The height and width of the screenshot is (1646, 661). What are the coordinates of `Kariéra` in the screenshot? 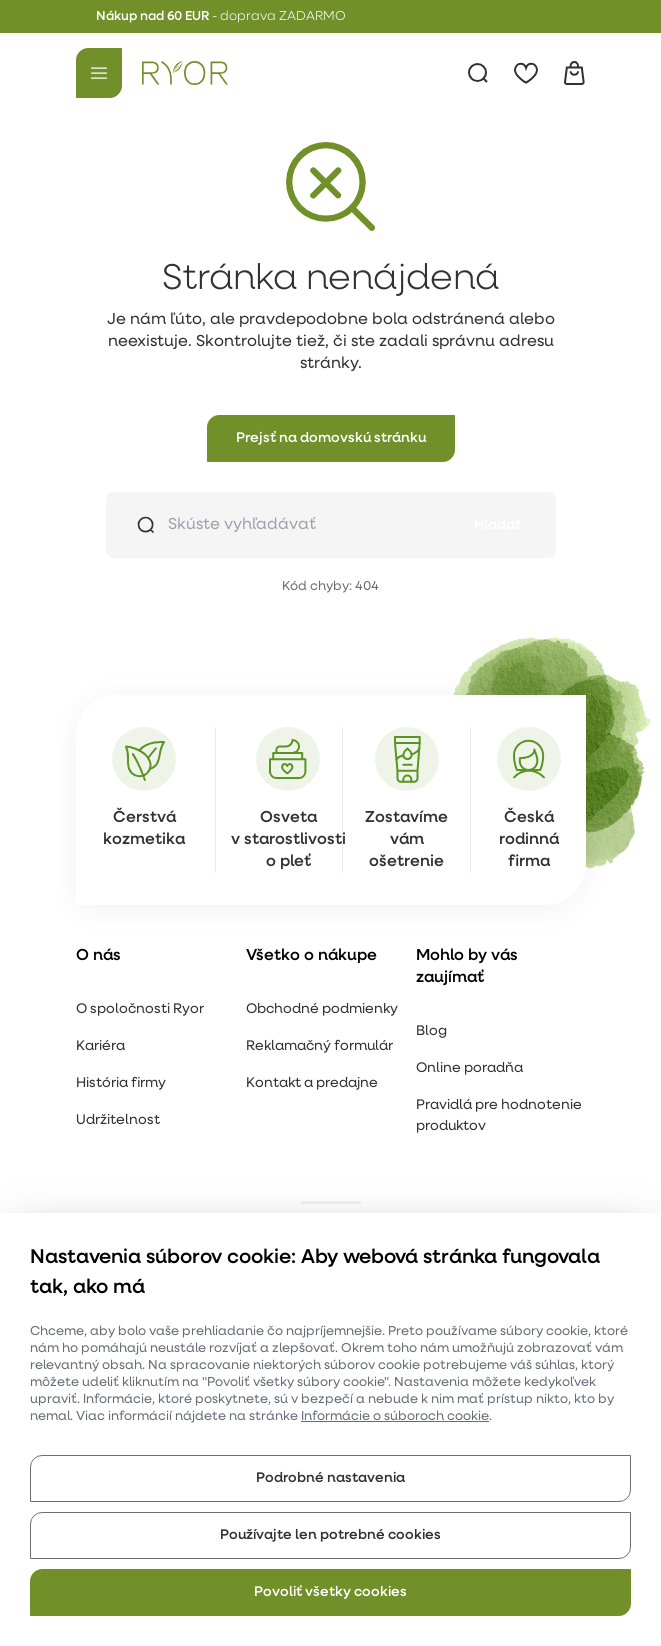 It's located at (100, 1046).